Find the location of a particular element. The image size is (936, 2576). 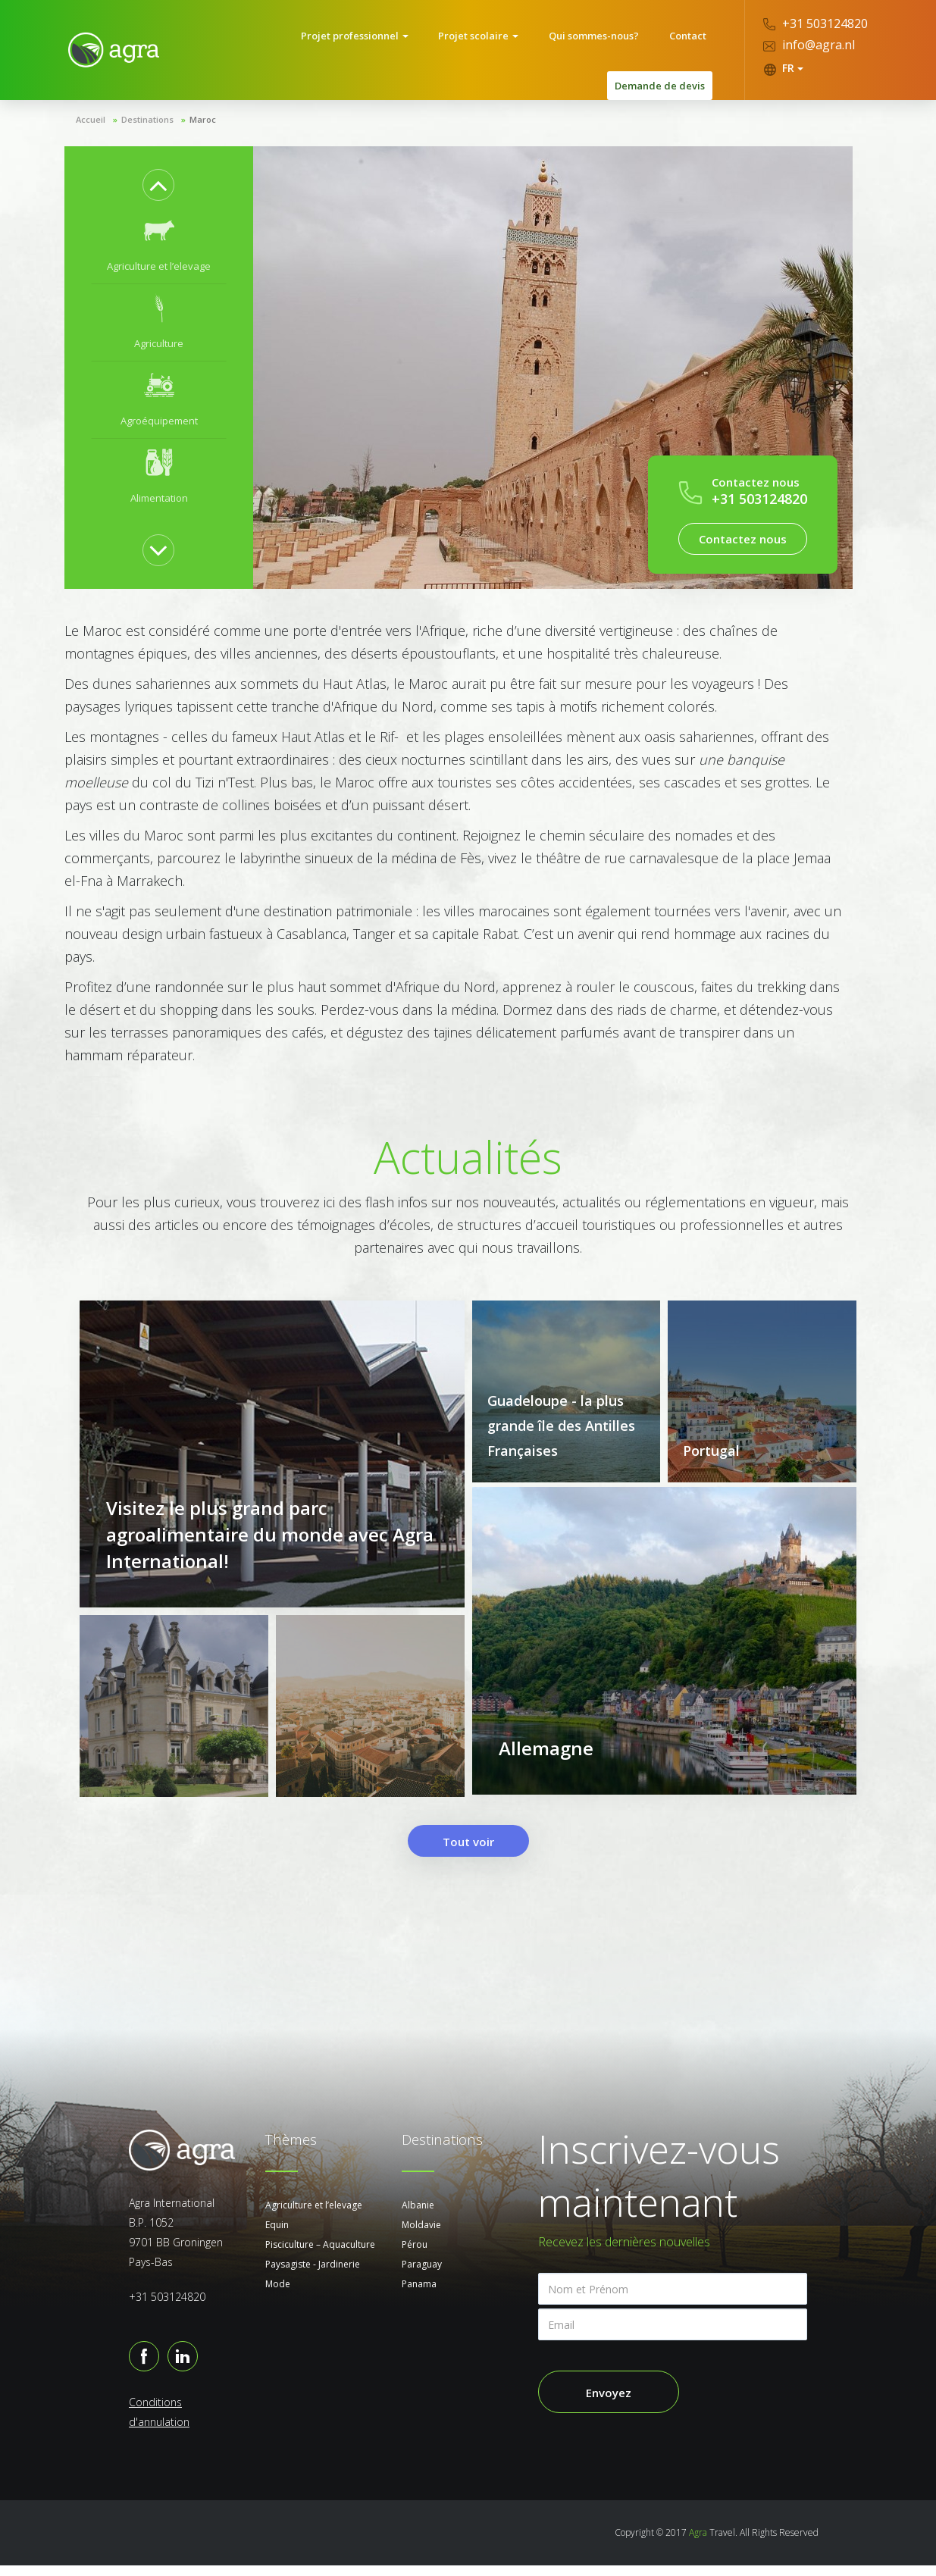

Guadeloupe - la plus grande île des Antilles Françaises is located at coordinates (561, 1415).